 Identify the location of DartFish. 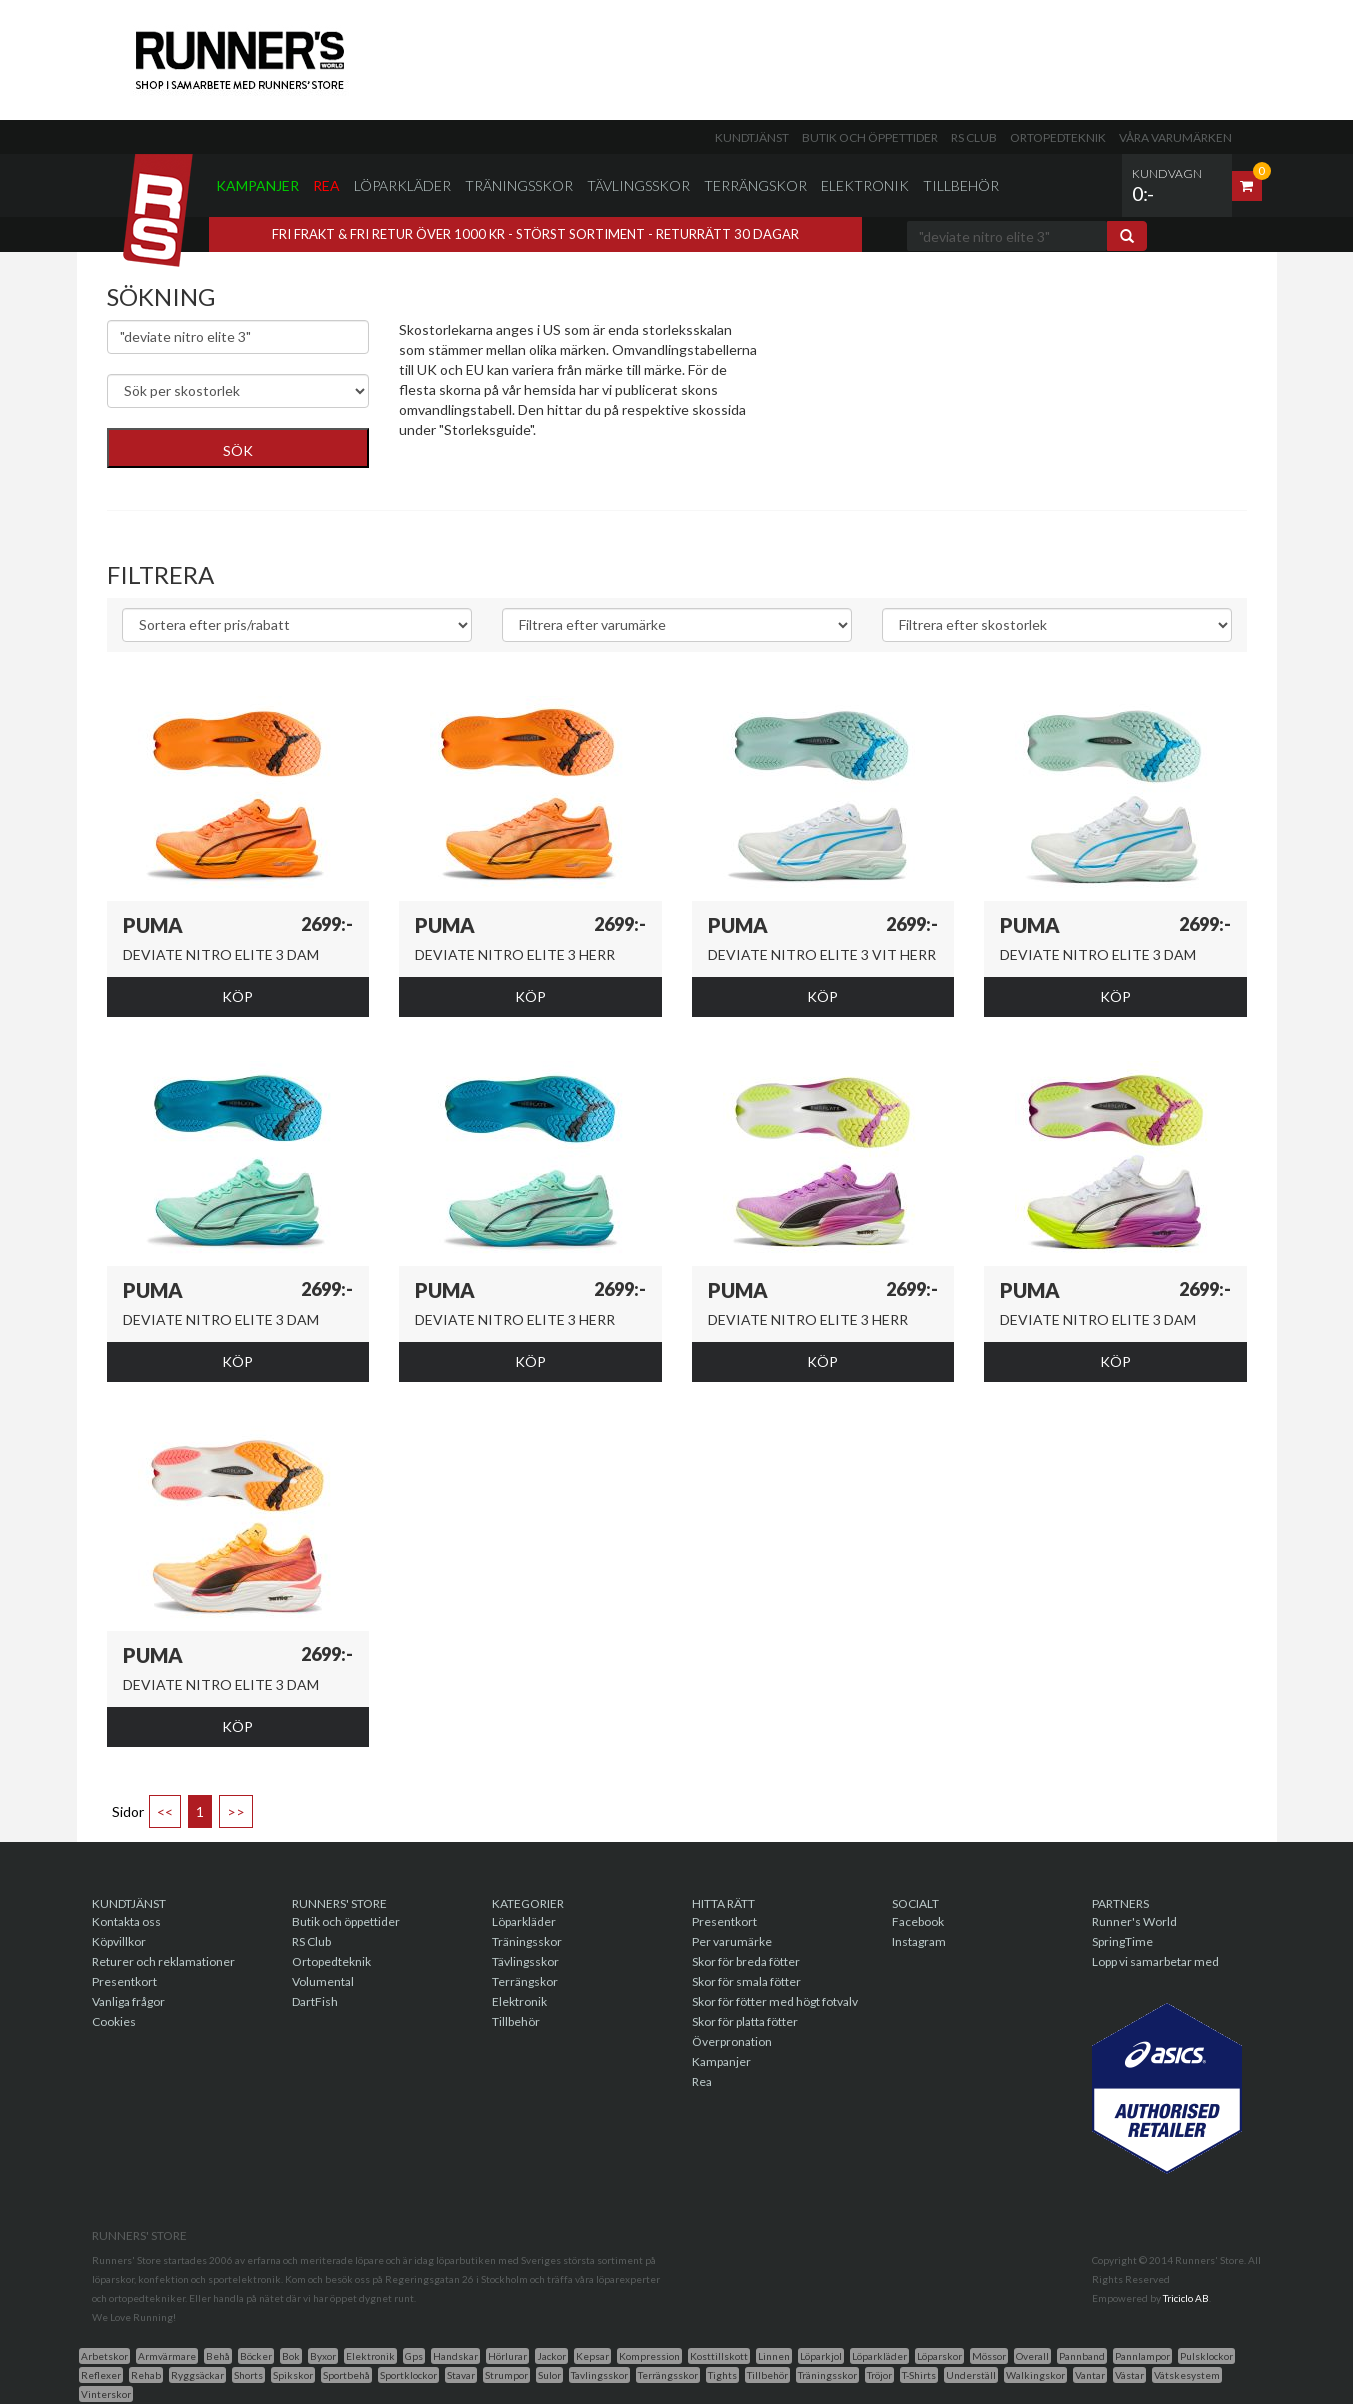
(315, 2001).